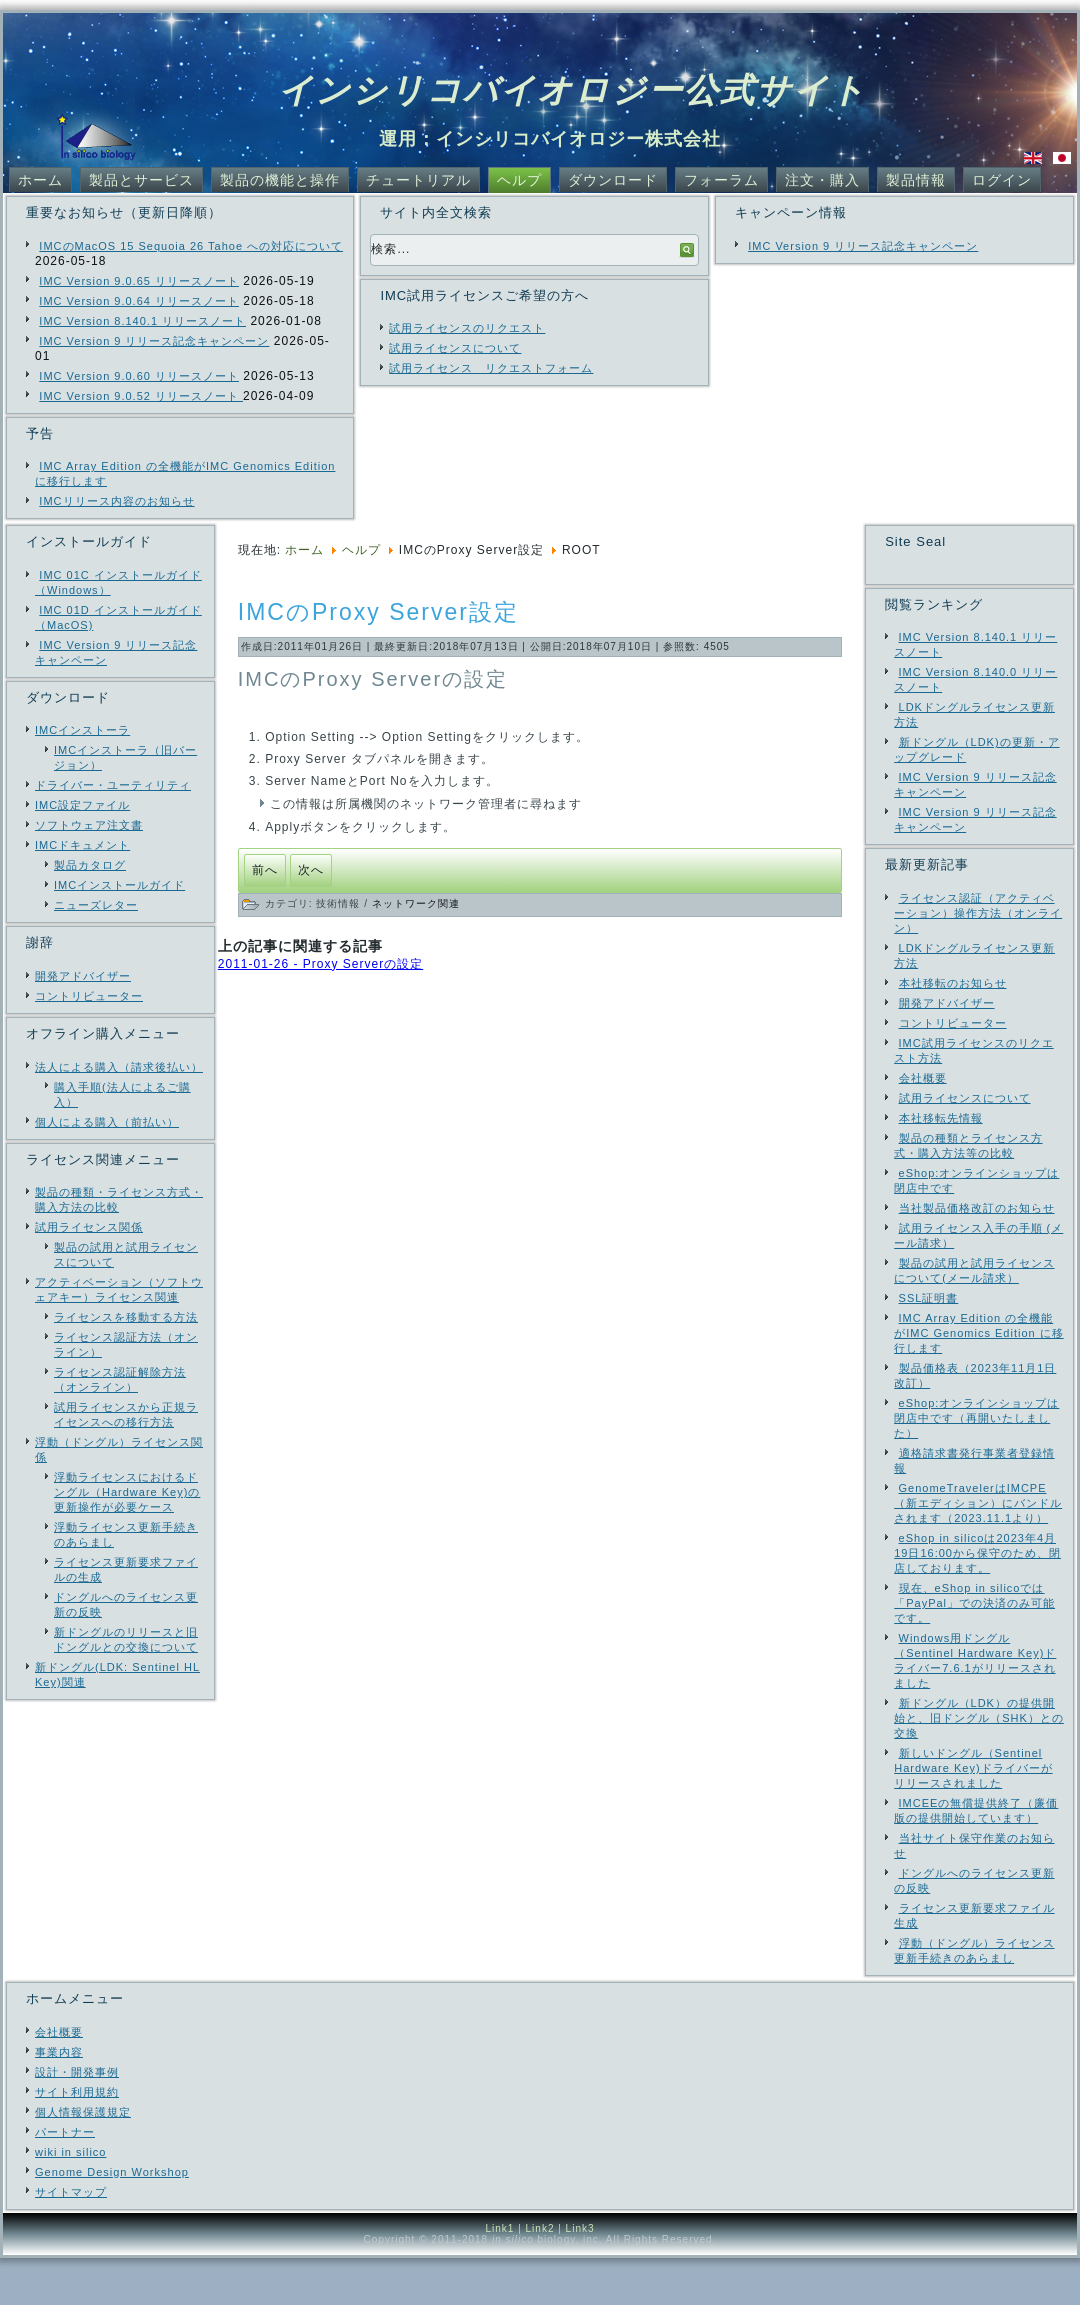 The width and height of the screenshot is (1080, 2305). I want to click on サイトマップ, so click(71, 2239).